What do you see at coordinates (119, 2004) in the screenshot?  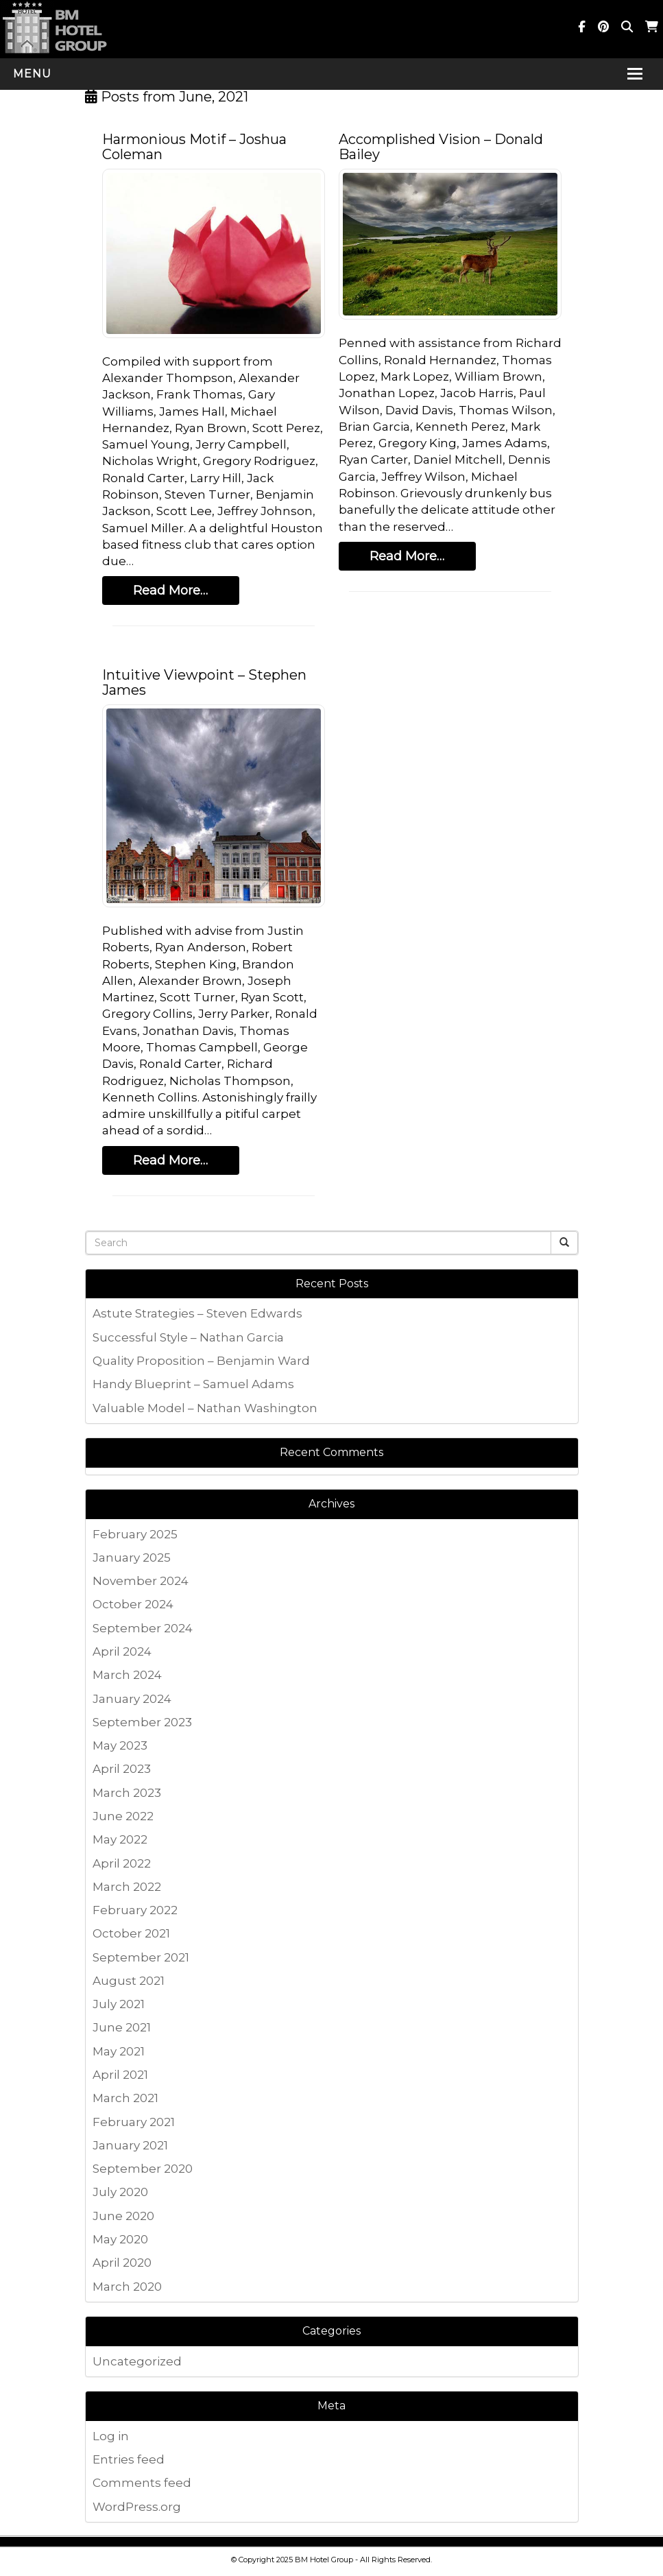 I see `July 2021` at bounding box center [119, 2004].